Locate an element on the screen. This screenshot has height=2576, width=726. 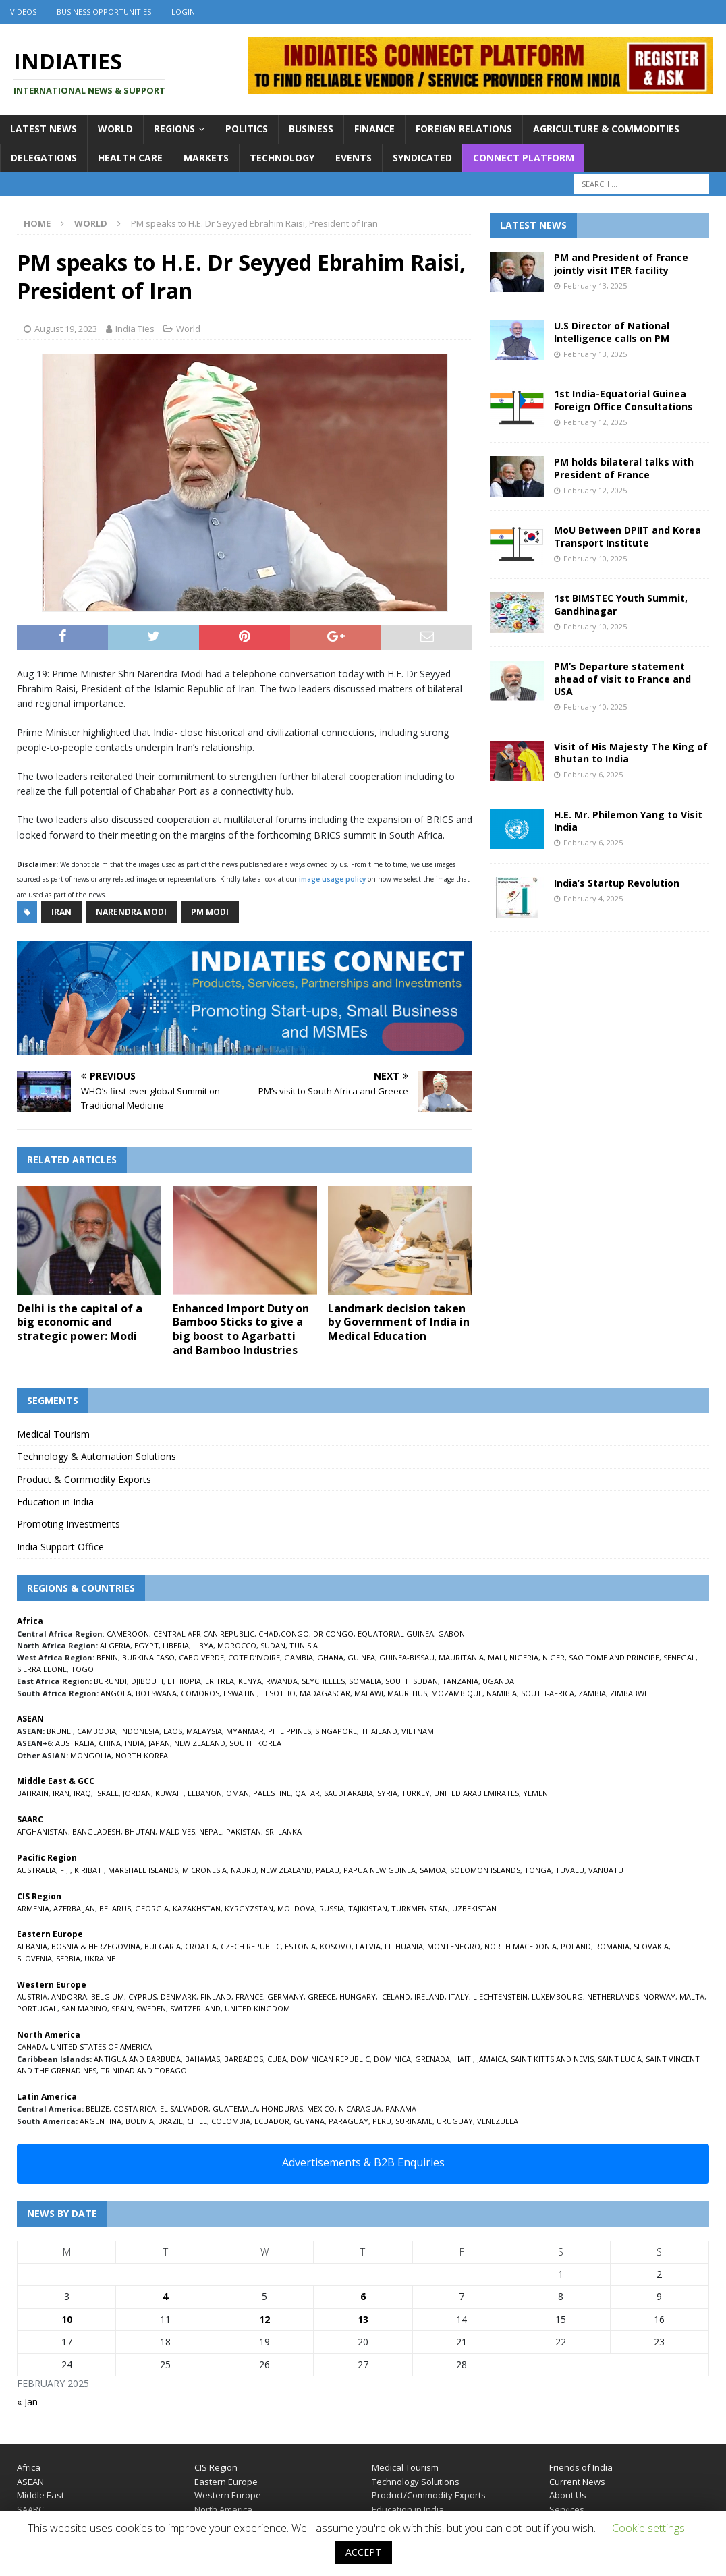
Videos is located at coordinates (23, 12).